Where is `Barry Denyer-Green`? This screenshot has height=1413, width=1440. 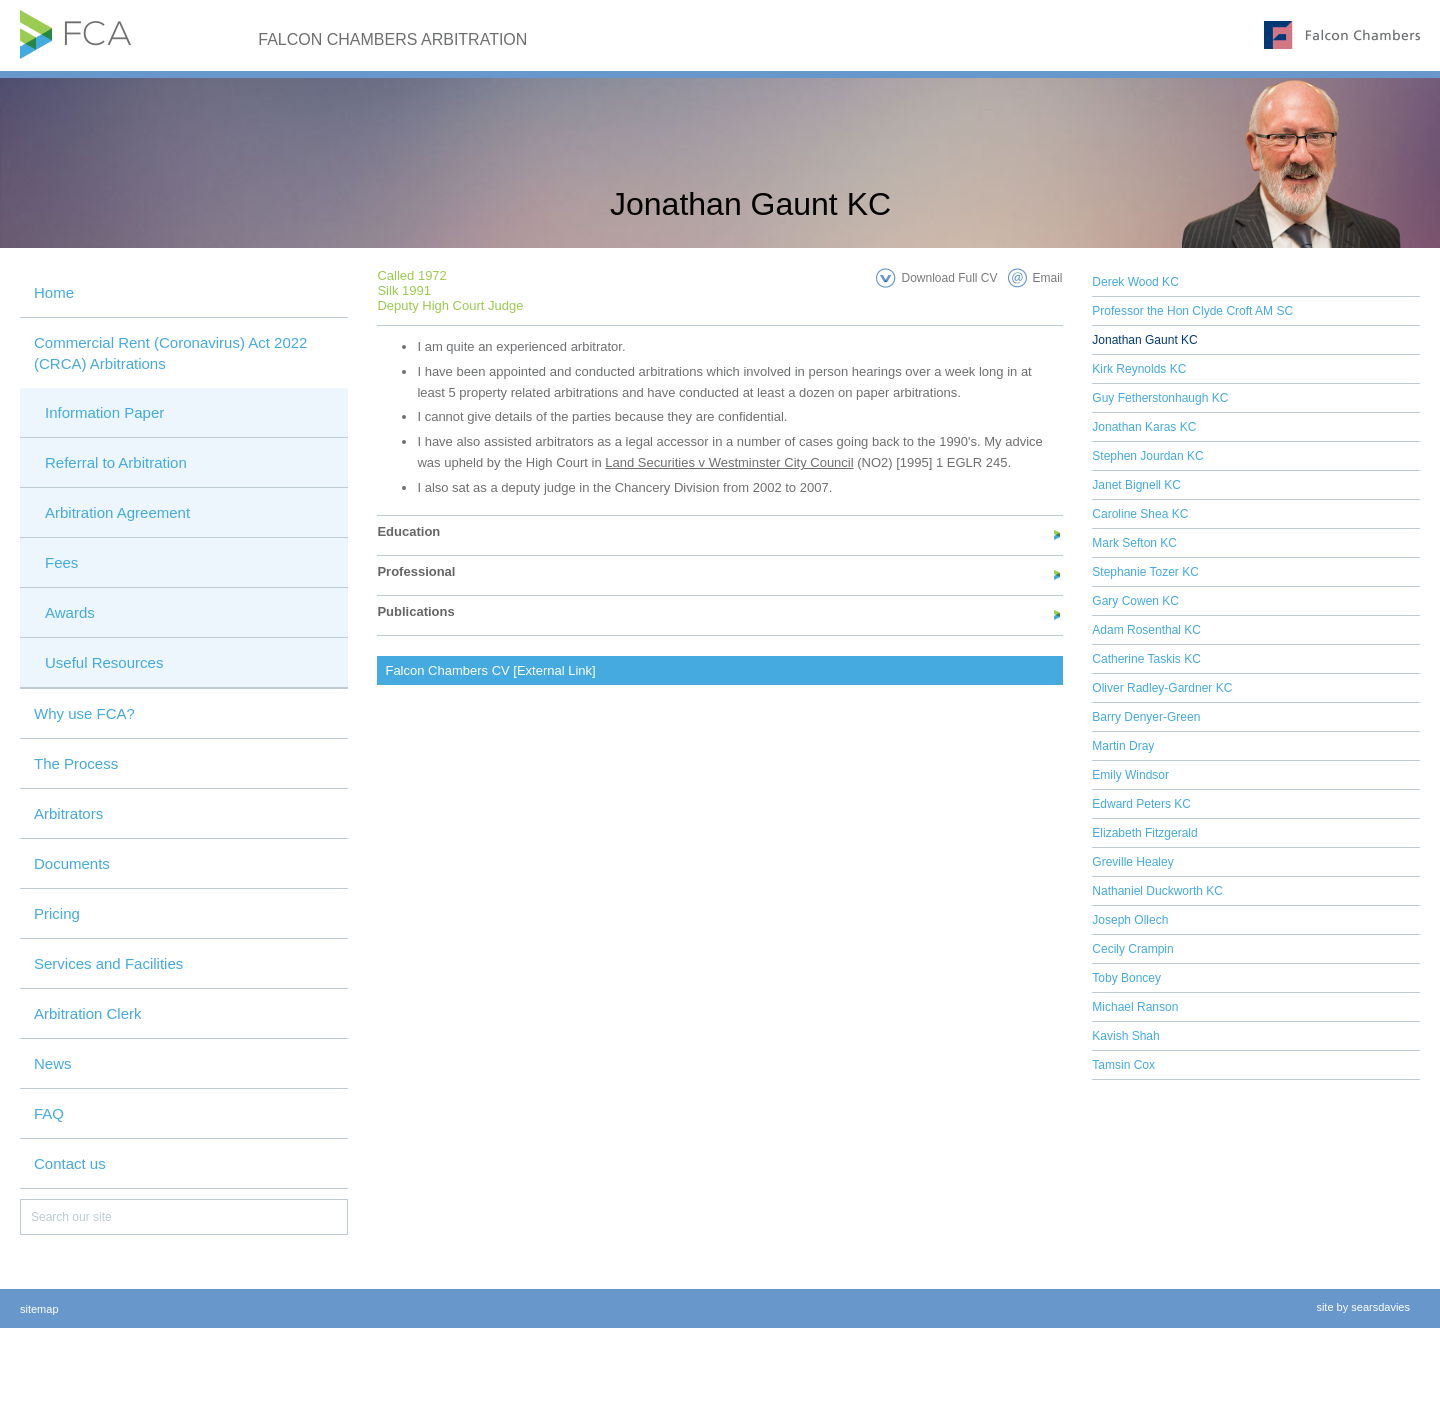 Barry Denyer-Green is located at coordinates (1146, 717).